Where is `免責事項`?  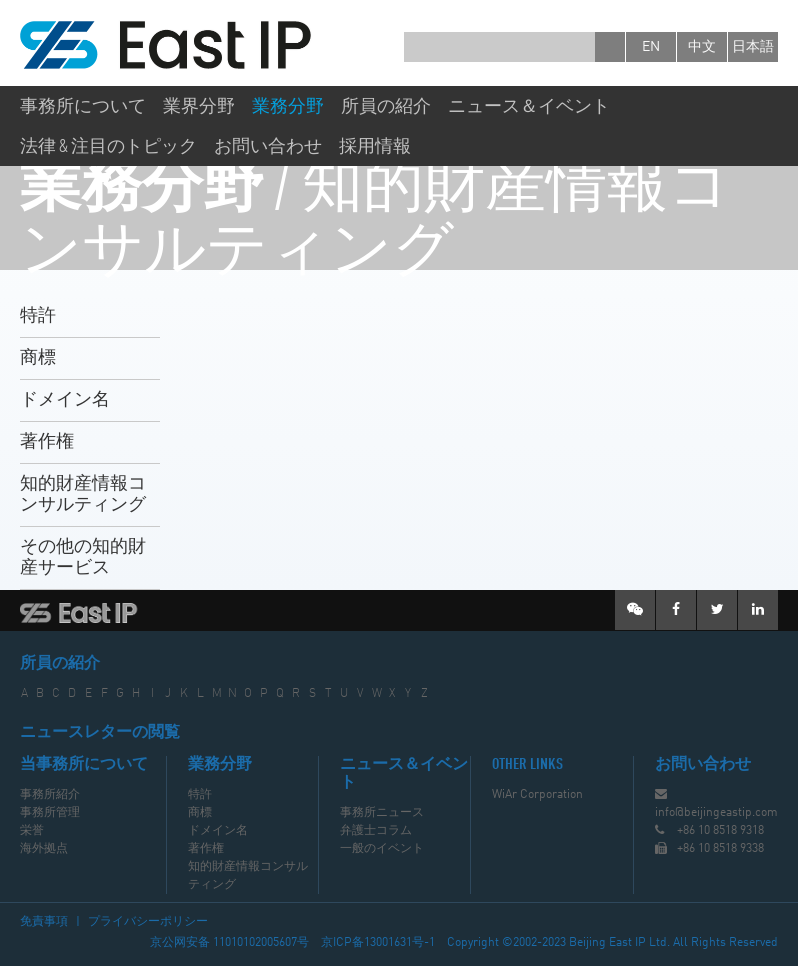 免責事項 is located at coordinates (44, 922).